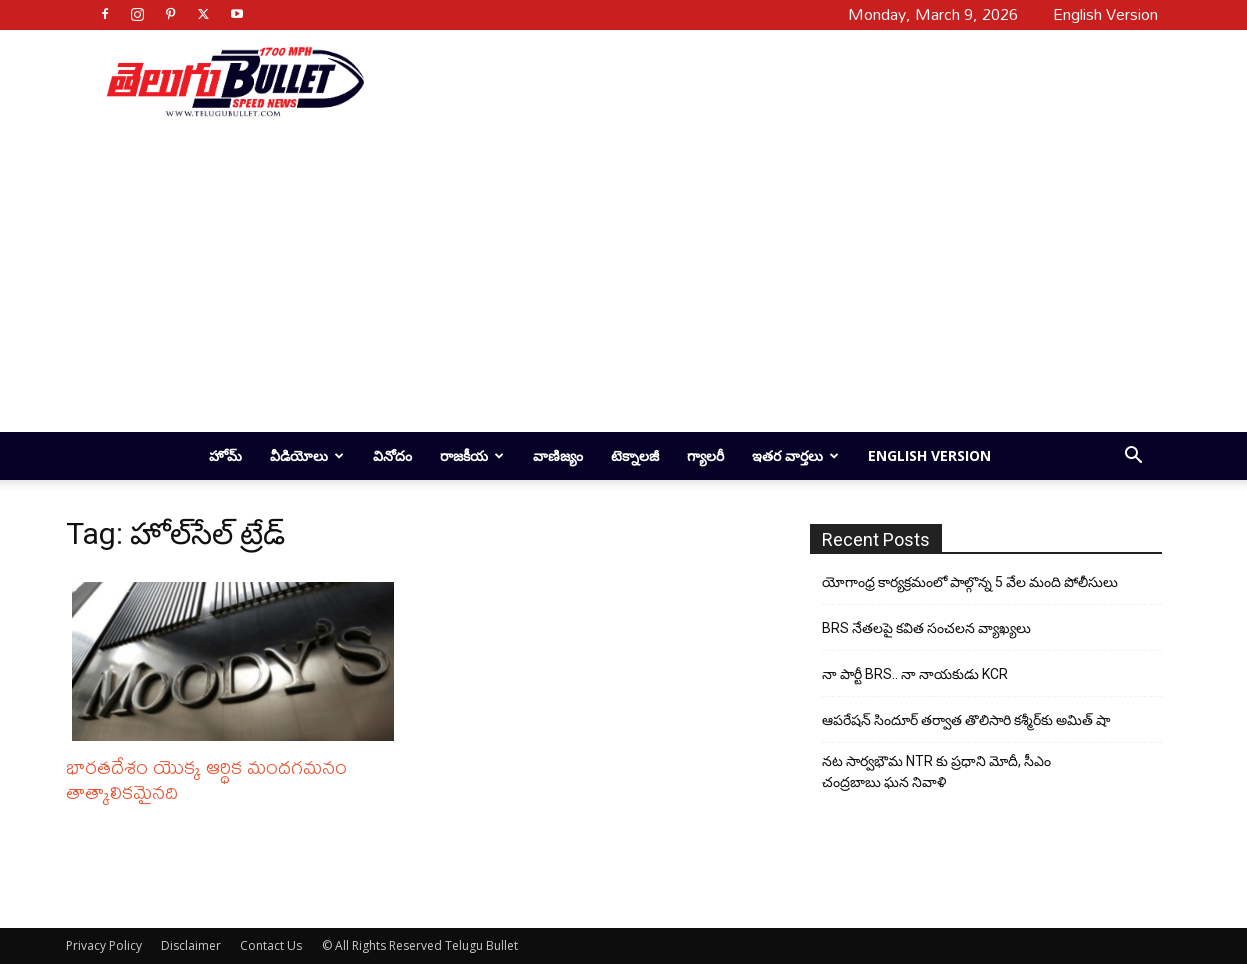  What do you see at coordinates (392, 455) in the screenshot?
I see `వినోదం` at bounding box center [392, 455].